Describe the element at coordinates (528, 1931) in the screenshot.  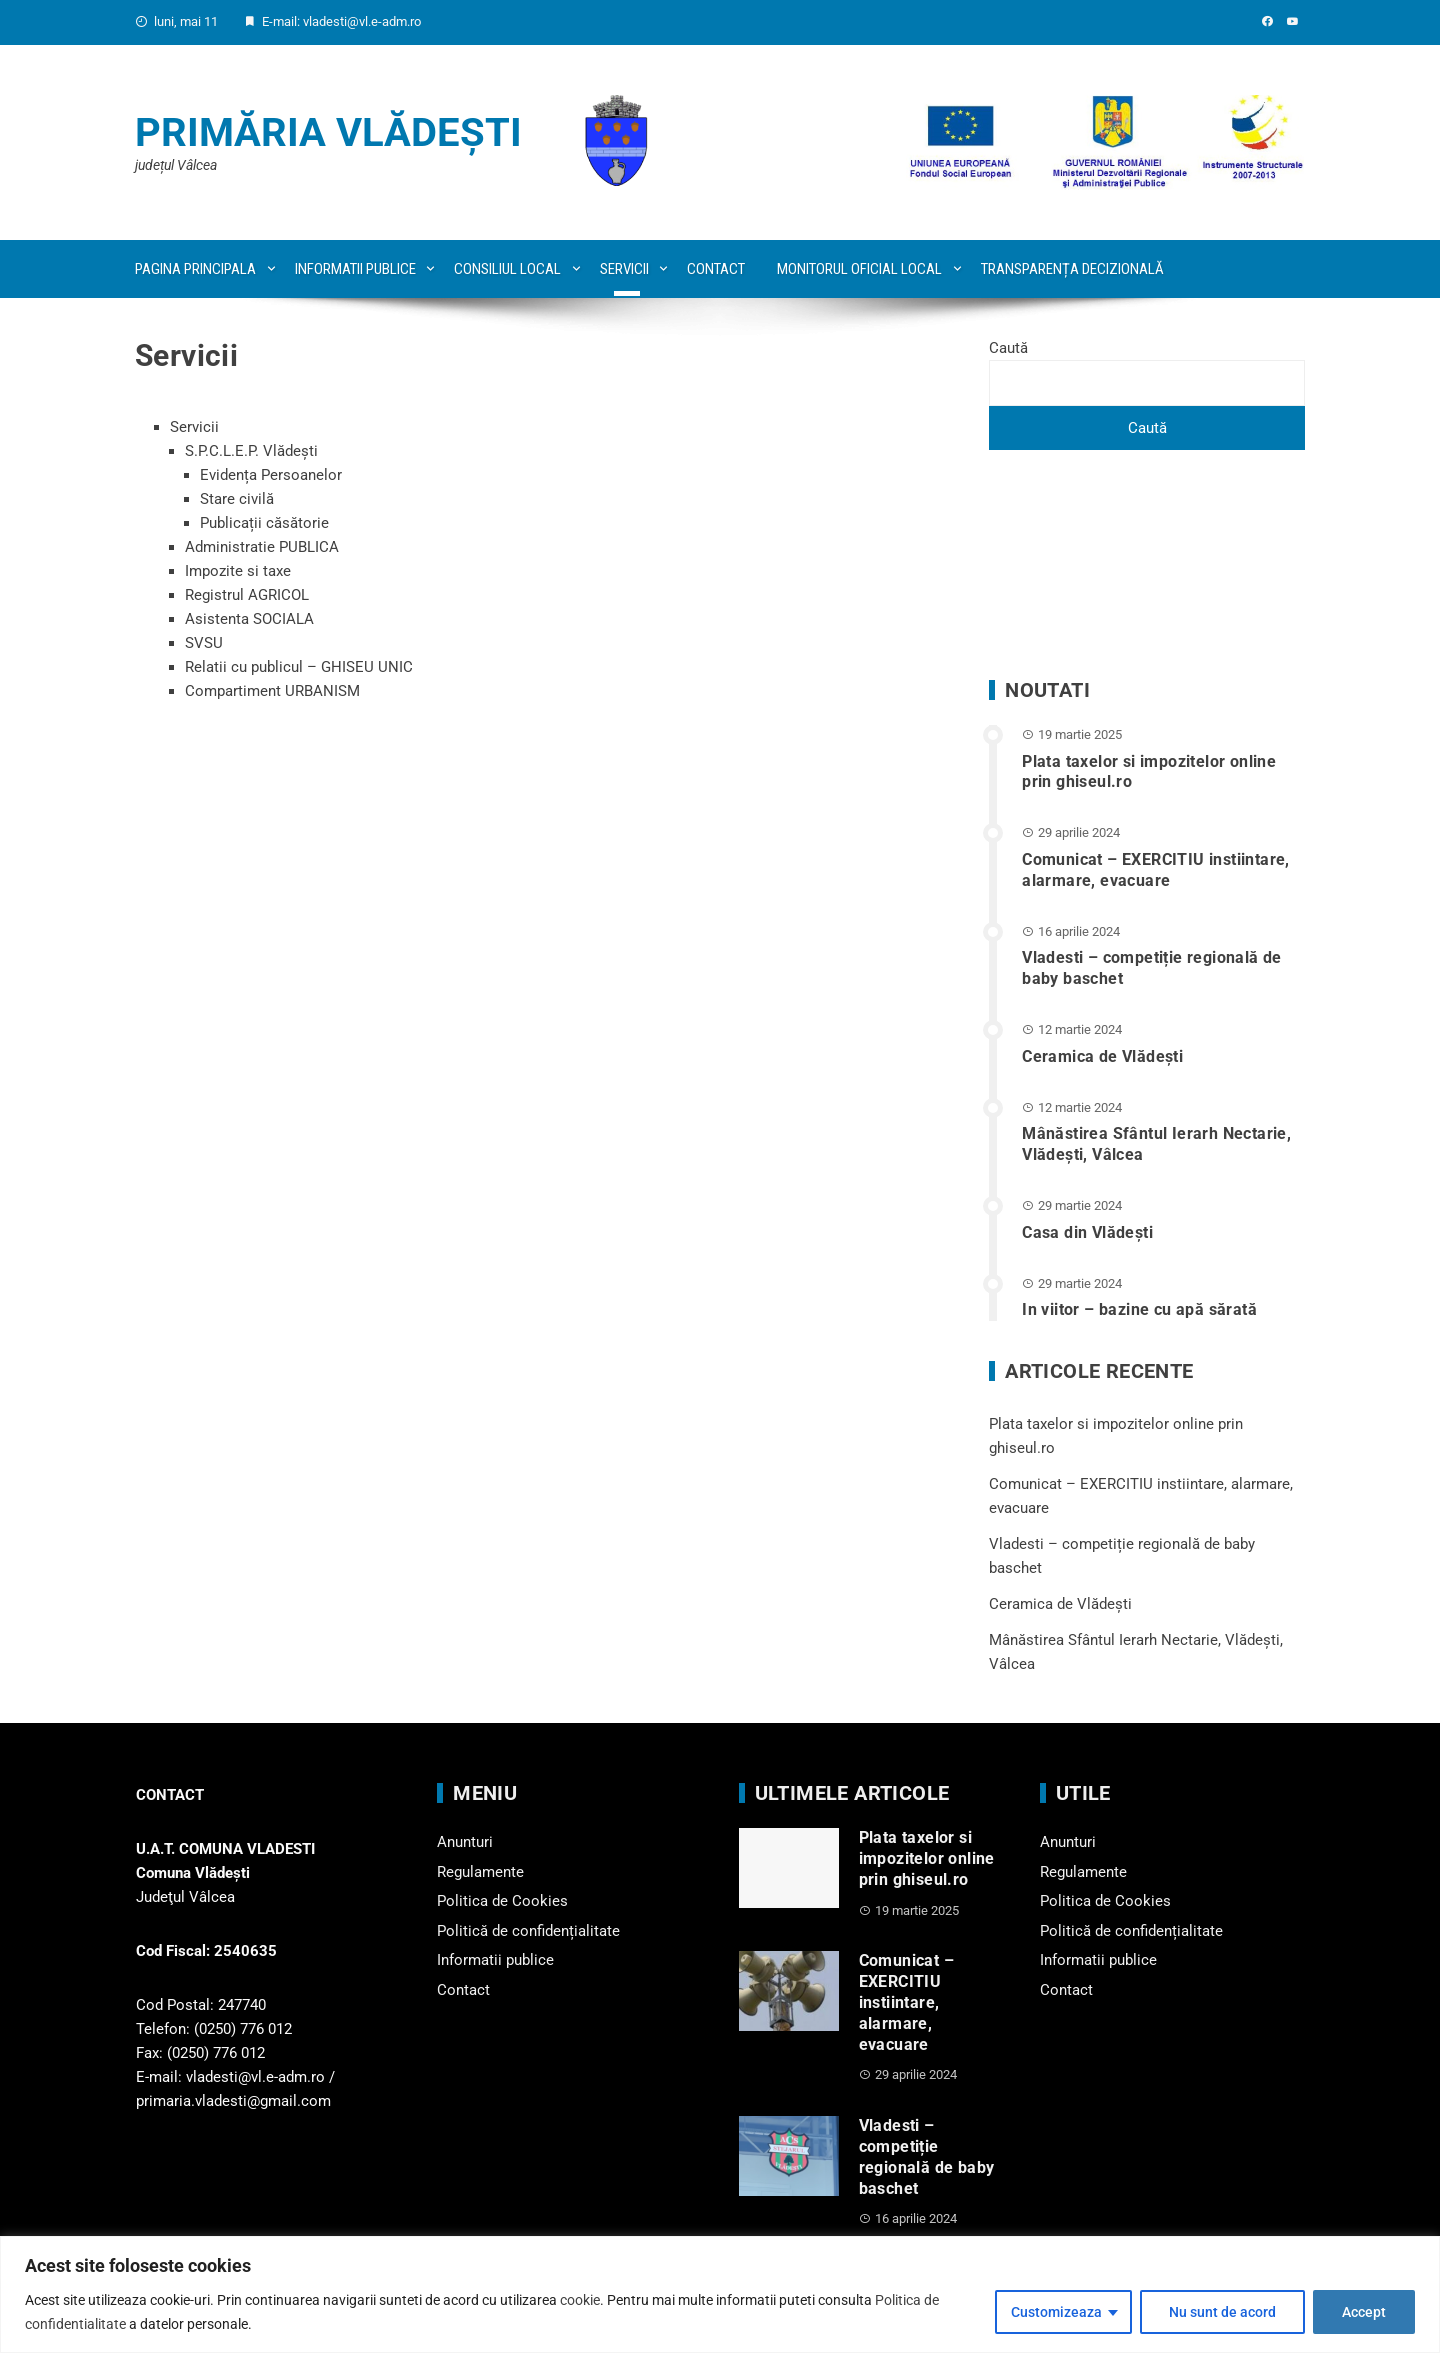
I see `Politică de confidențialitate` at that location.